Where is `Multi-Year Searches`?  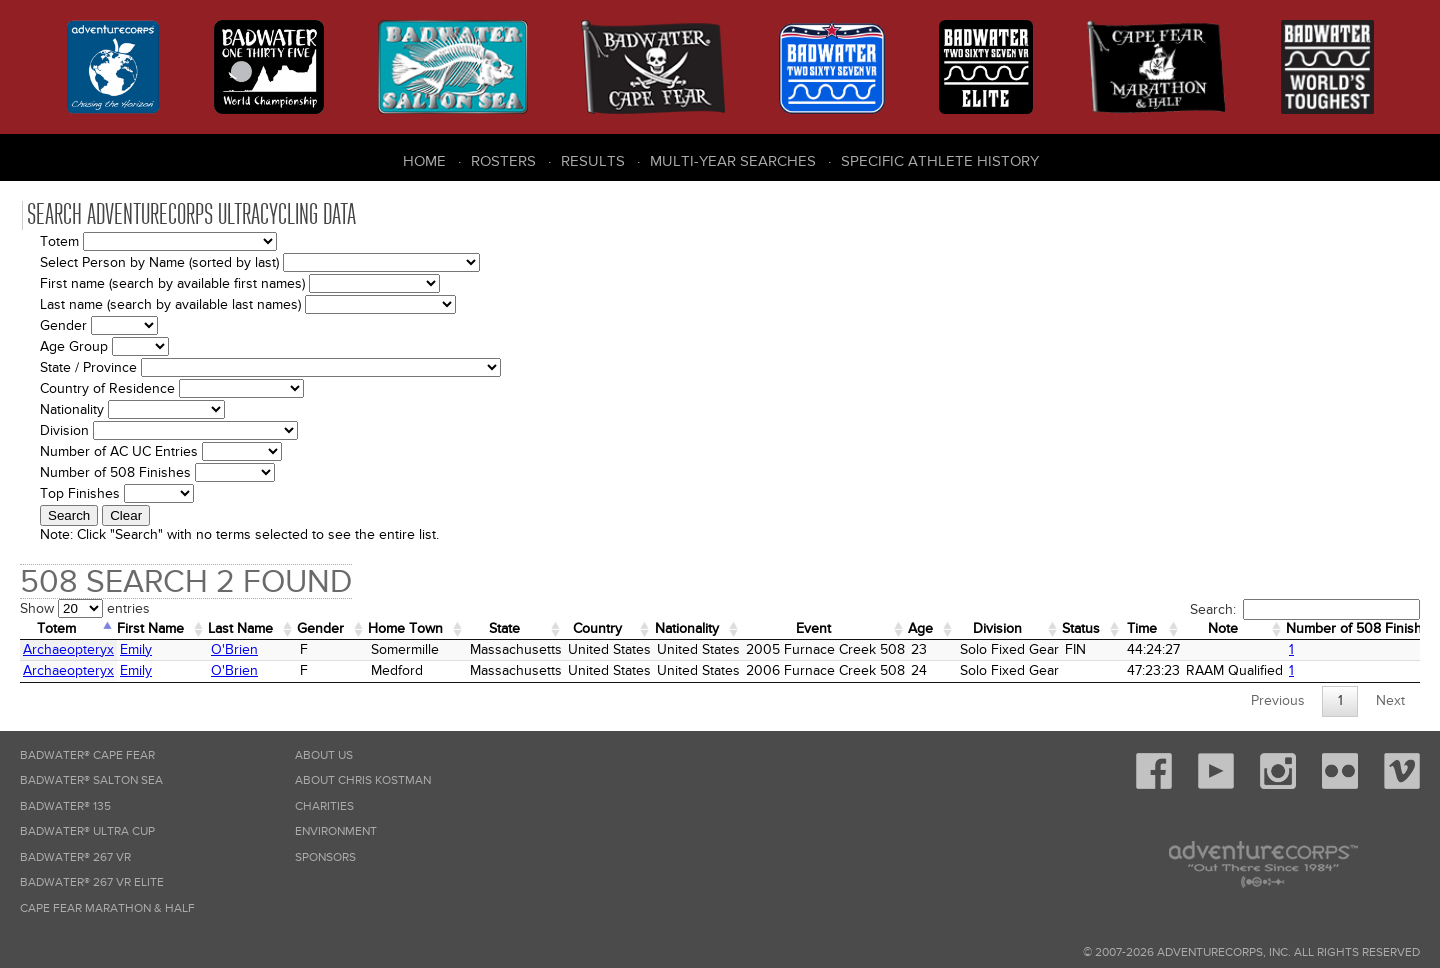 Multi-Year Searches is located at coordinates (733, 161).